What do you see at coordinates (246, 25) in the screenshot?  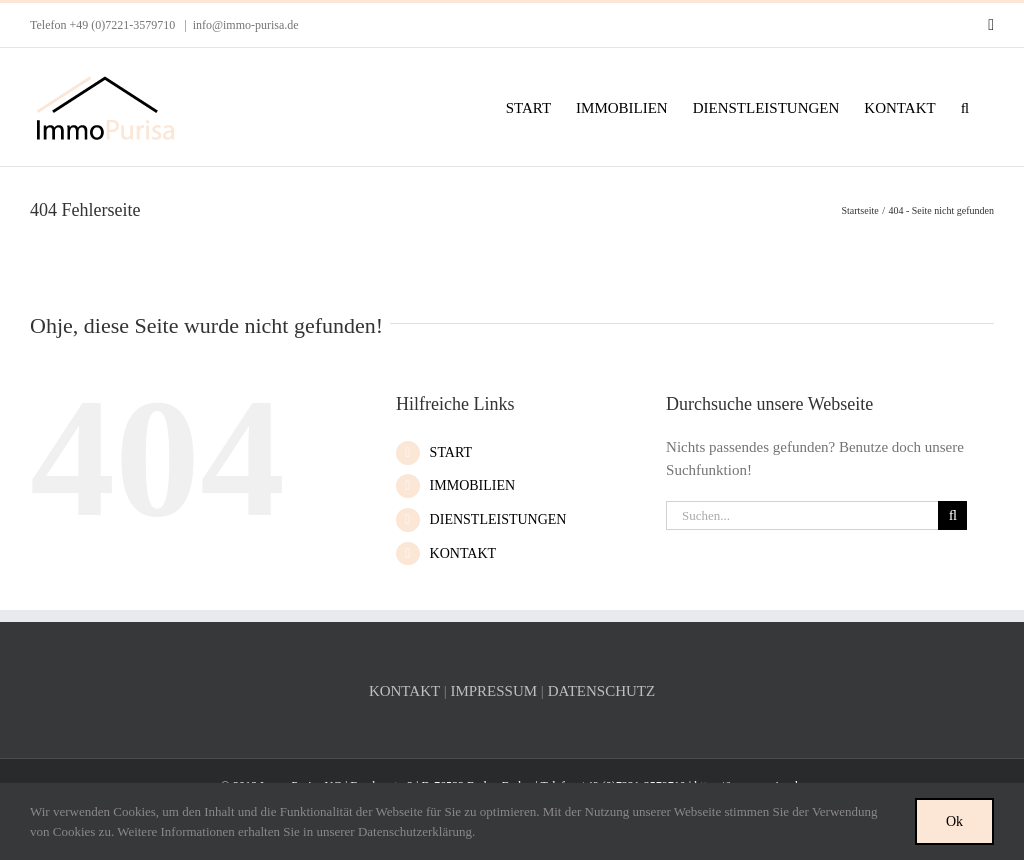 I see `info@immo-purisa.de` at bounding box center [246, 25].